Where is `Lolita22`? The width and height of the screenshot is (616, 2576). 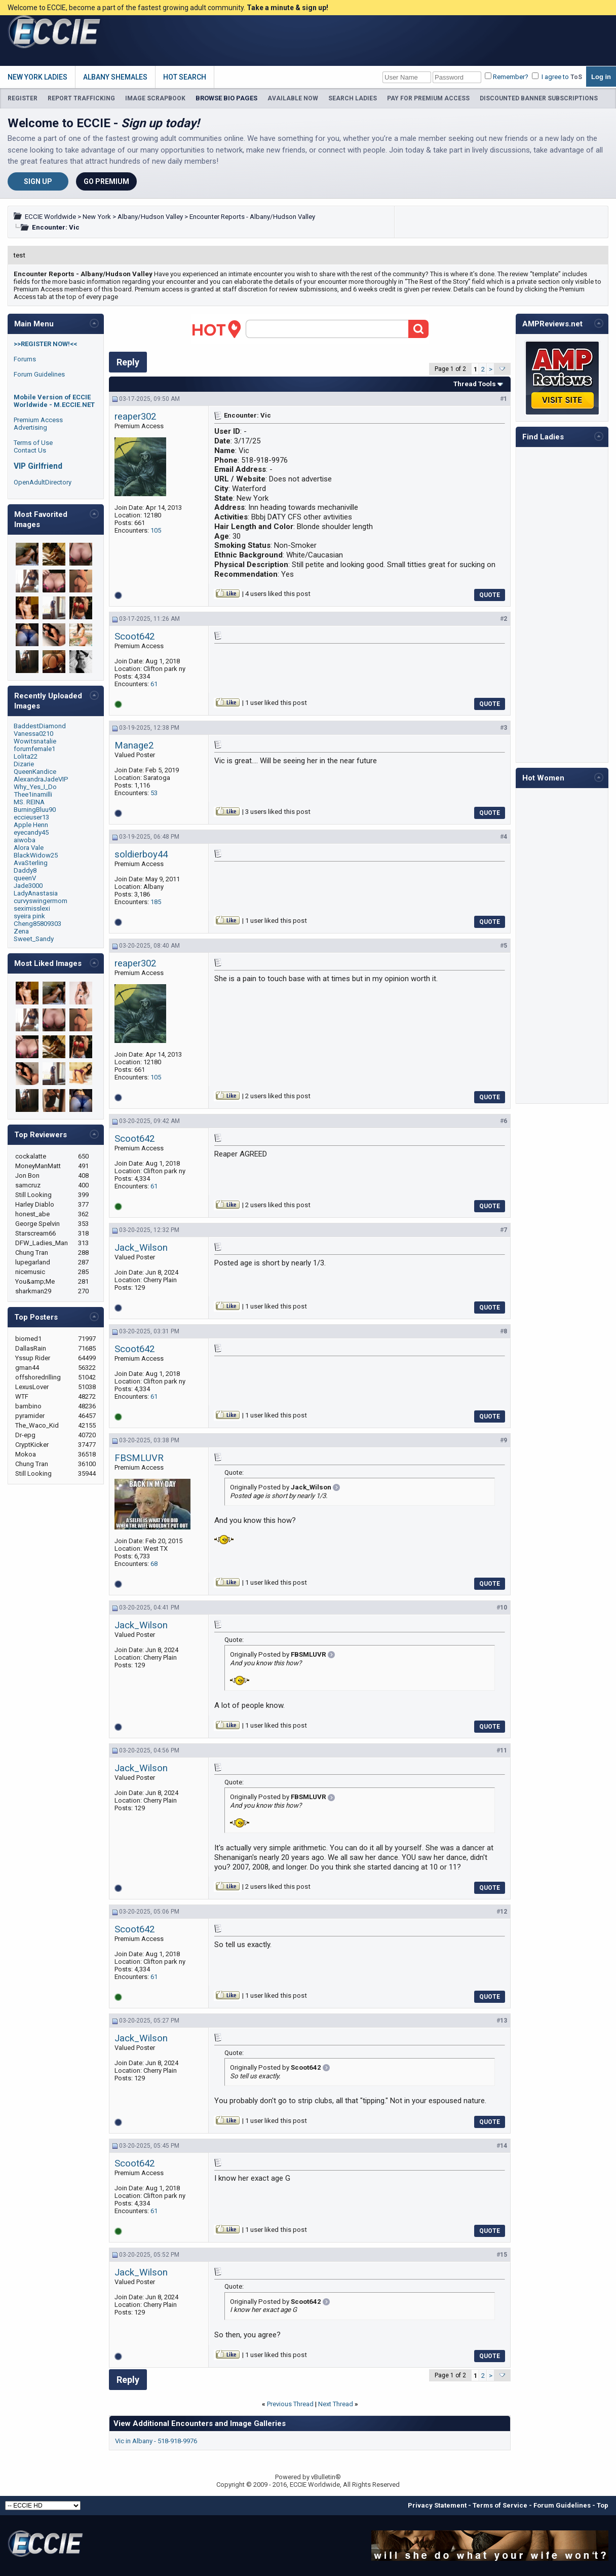 Lolita22 is located at coordinates (25, 756).